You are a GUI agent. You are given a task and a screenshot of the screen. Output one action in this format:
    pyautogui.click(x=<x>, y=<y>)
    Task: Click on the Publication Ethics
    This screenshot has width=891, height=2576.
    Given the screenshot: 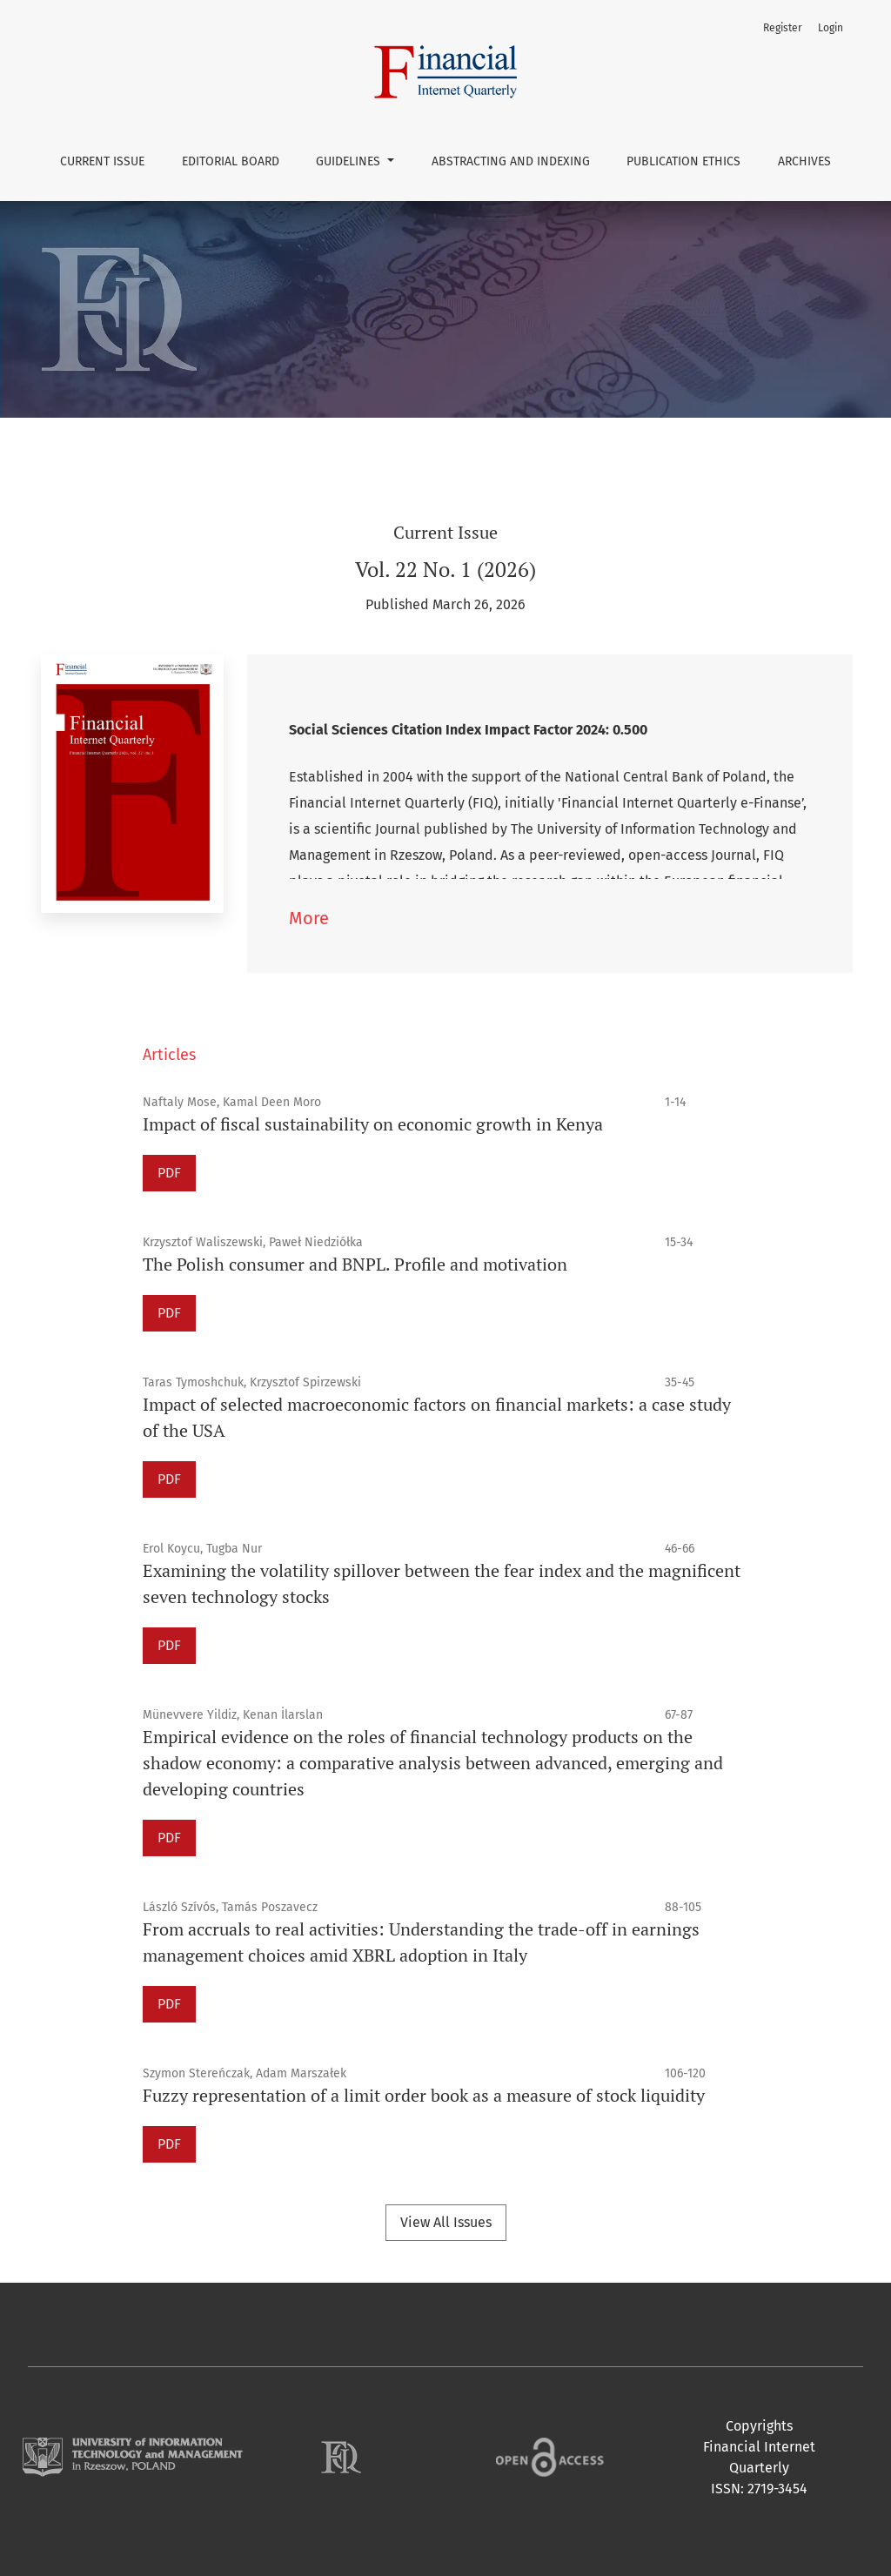 What is the action you would take?
    pyautogui.click(x=683, y=161)
    